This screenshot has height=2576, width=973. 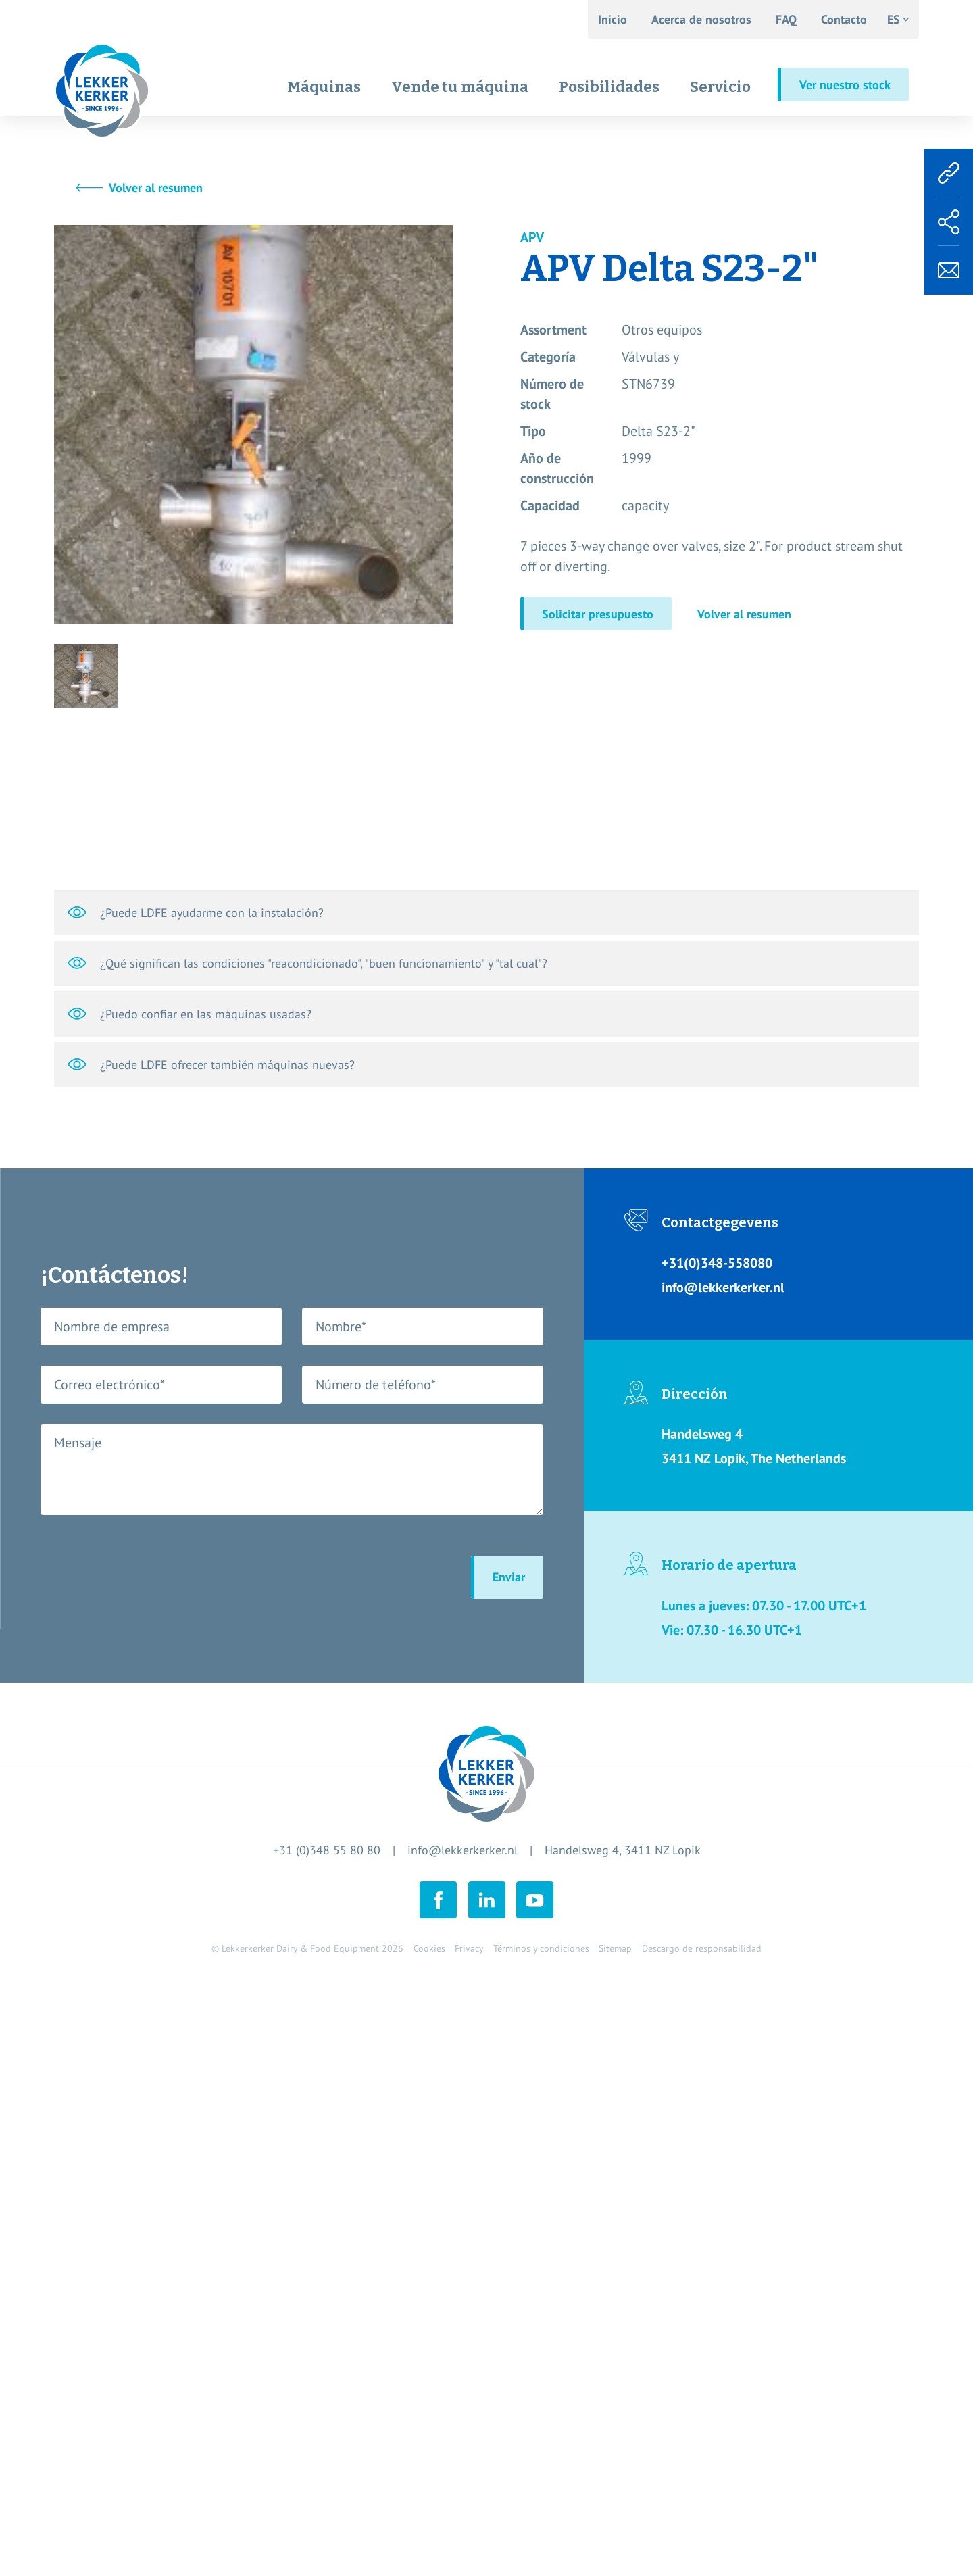 I want to click on Mensaje, so click(x=77, y=1443).